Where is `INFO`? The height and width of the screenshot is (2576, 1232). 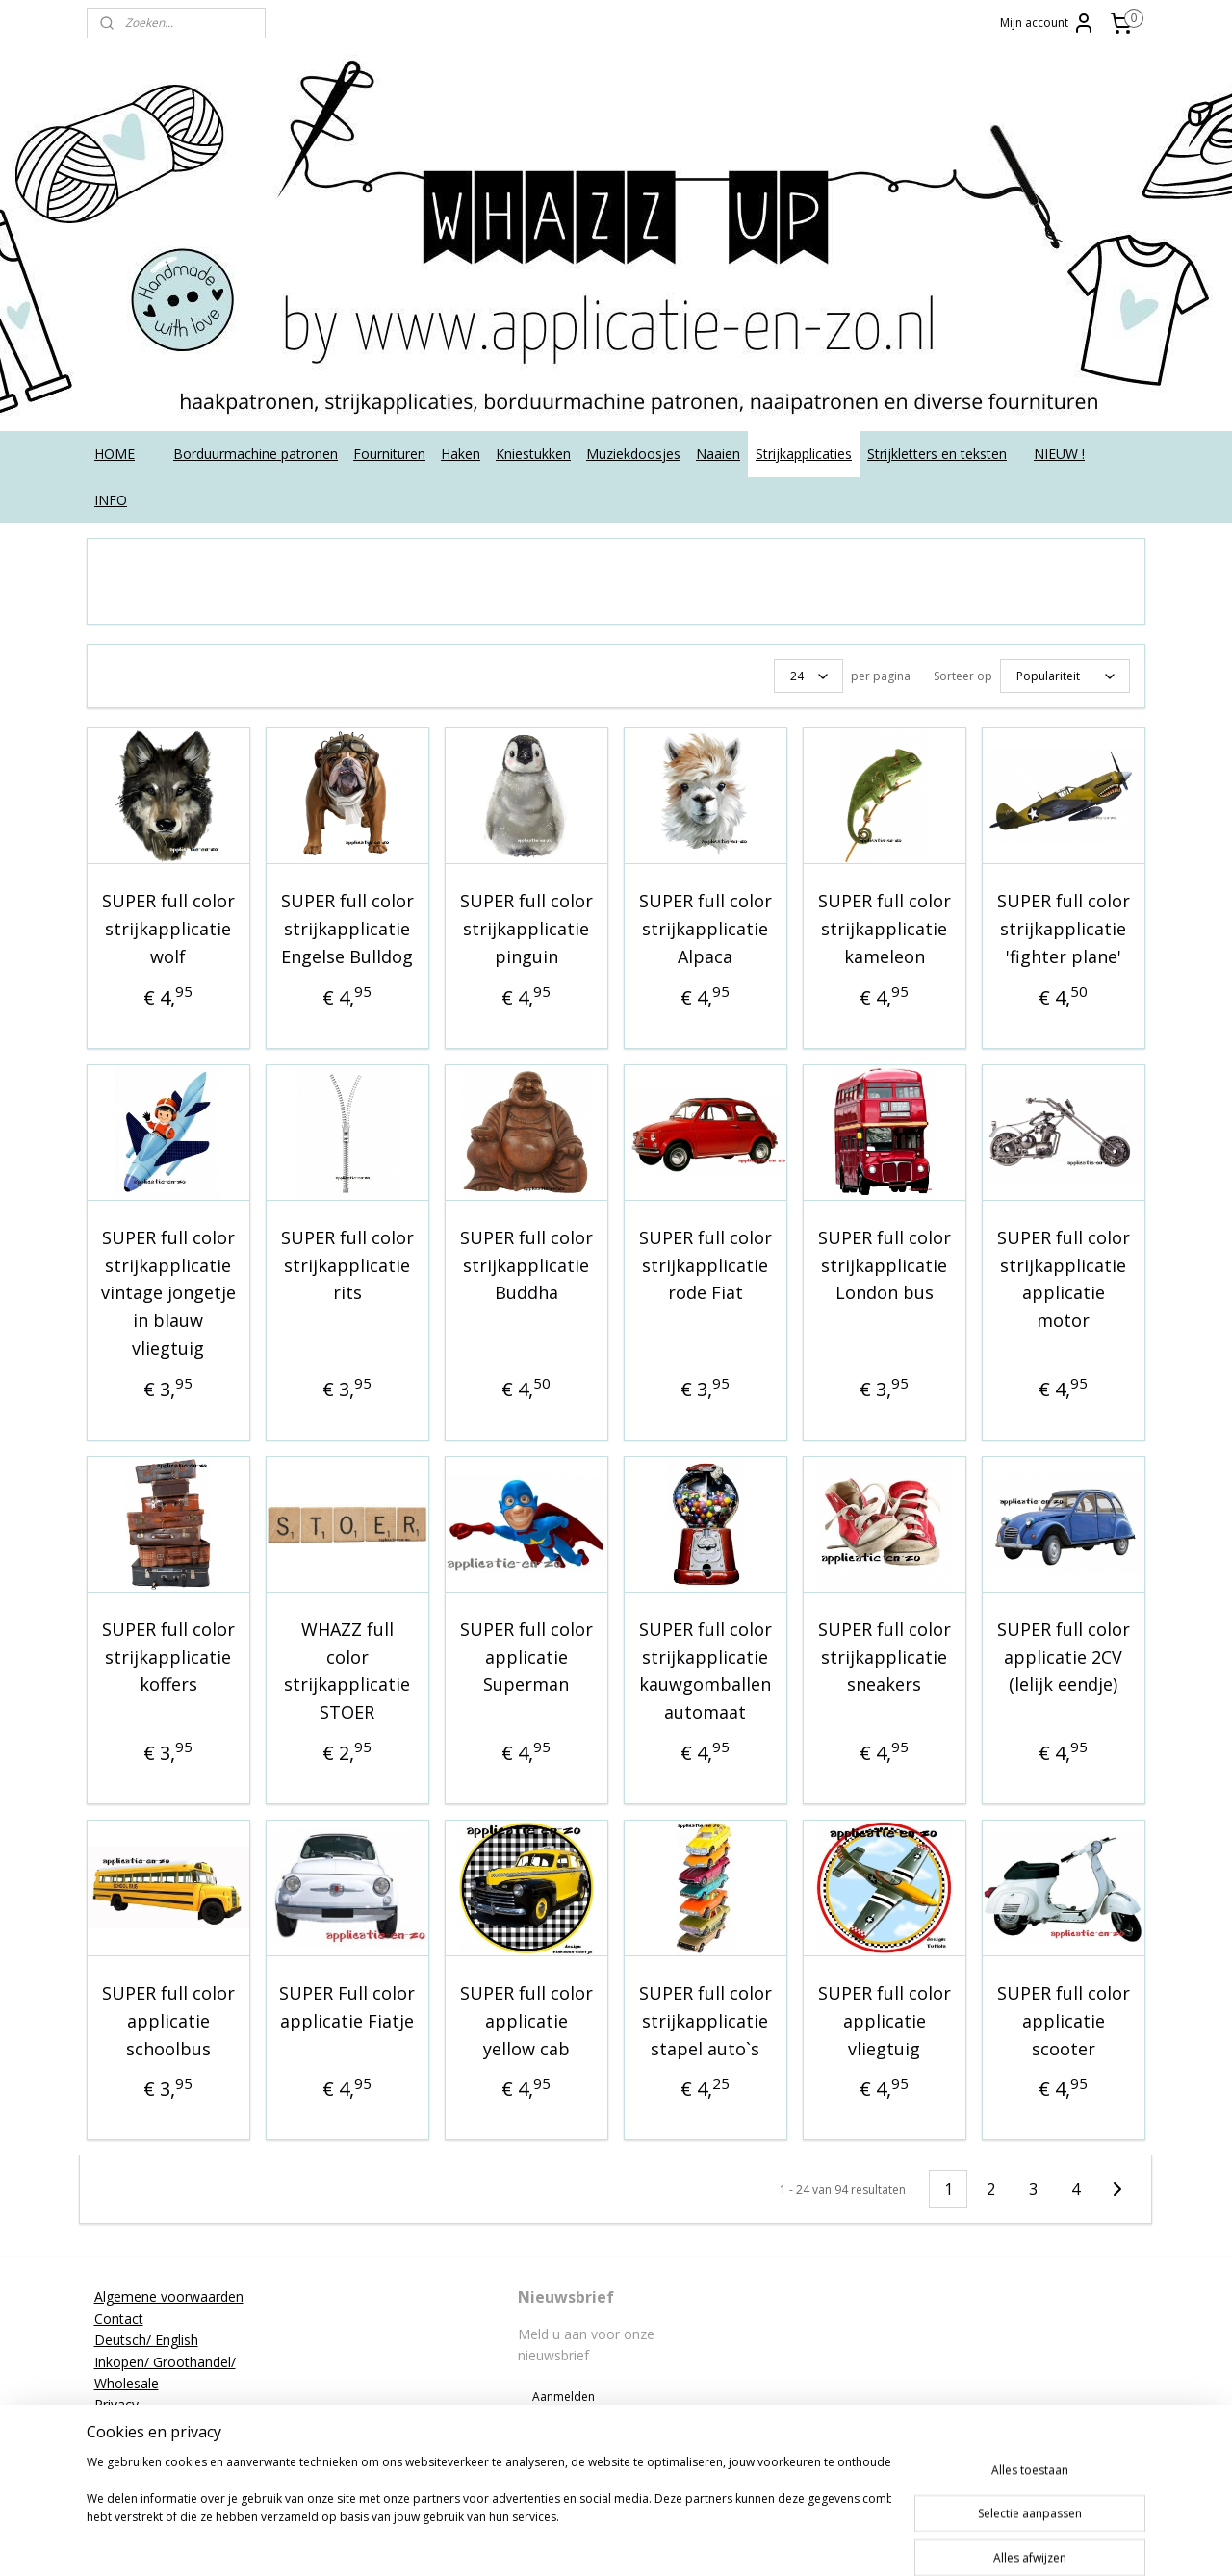
INFO is located at coordinates (110, 500).